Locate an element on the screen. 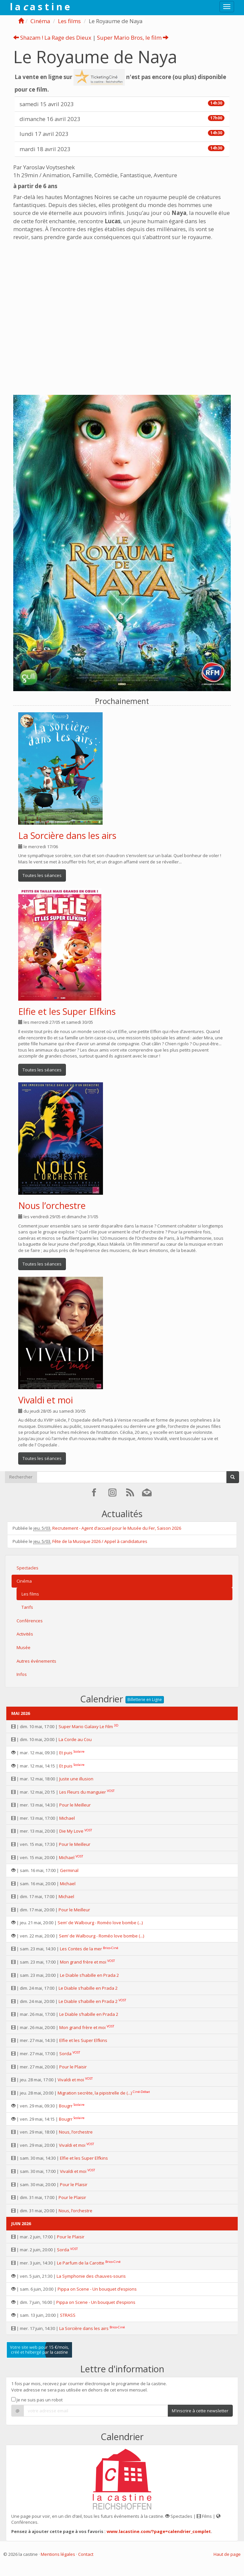 This screenshot has height=2576, width=244. Contact is located at coordinates (85, 2554).